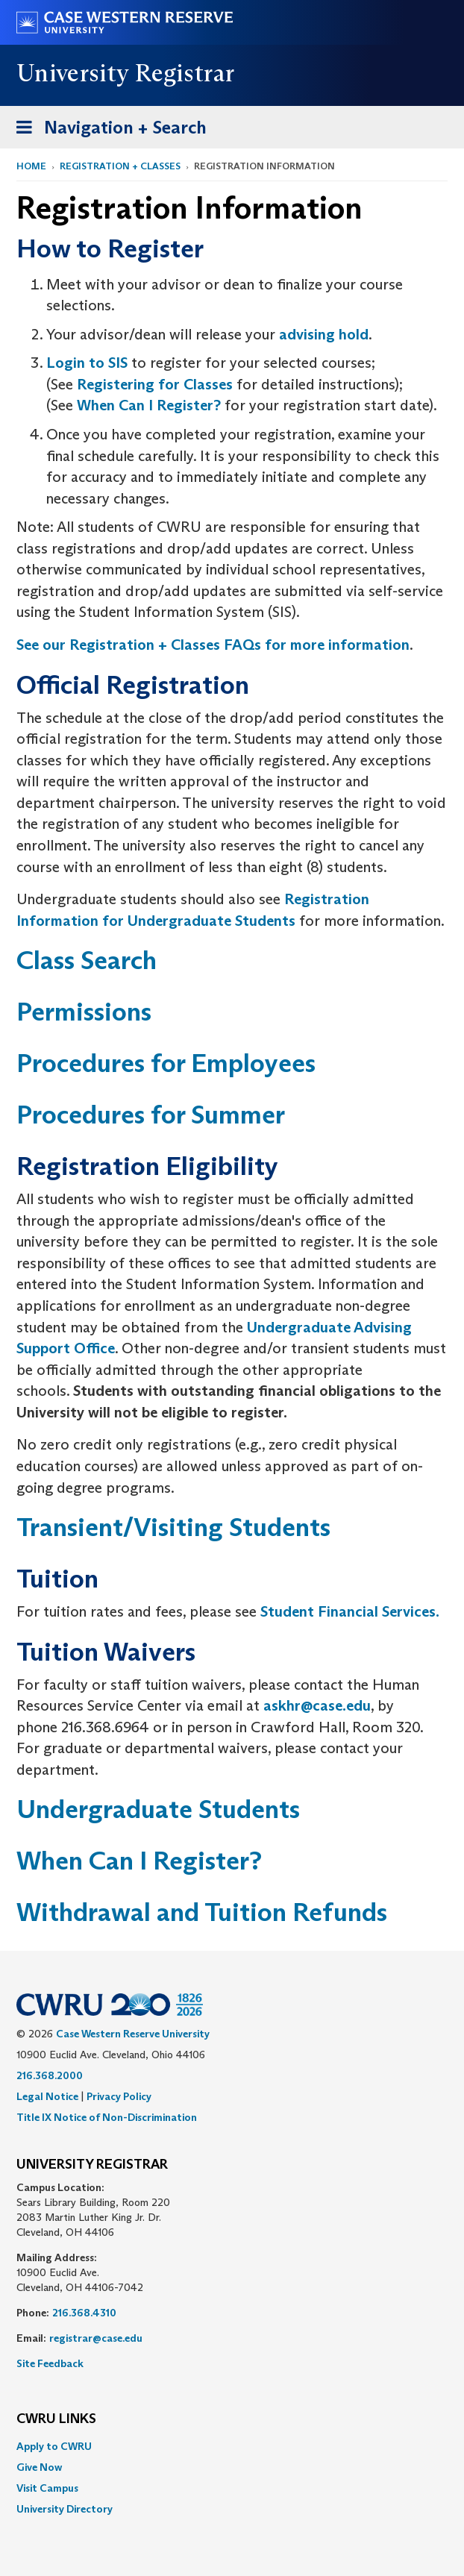 This screenshot has height=2576, width=464. Describe the element at coordinates (31, 166) in the screenshot. I see `Home` at that location.